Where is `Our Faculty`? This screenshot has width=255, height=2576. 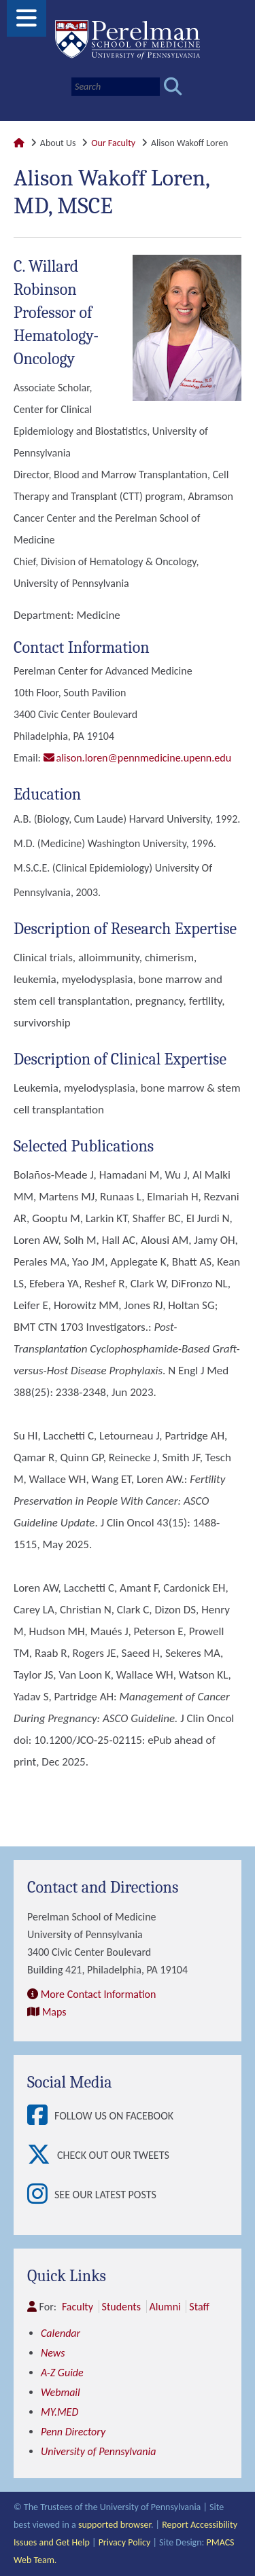 Our Faculty is located at coordinates (113, 143).